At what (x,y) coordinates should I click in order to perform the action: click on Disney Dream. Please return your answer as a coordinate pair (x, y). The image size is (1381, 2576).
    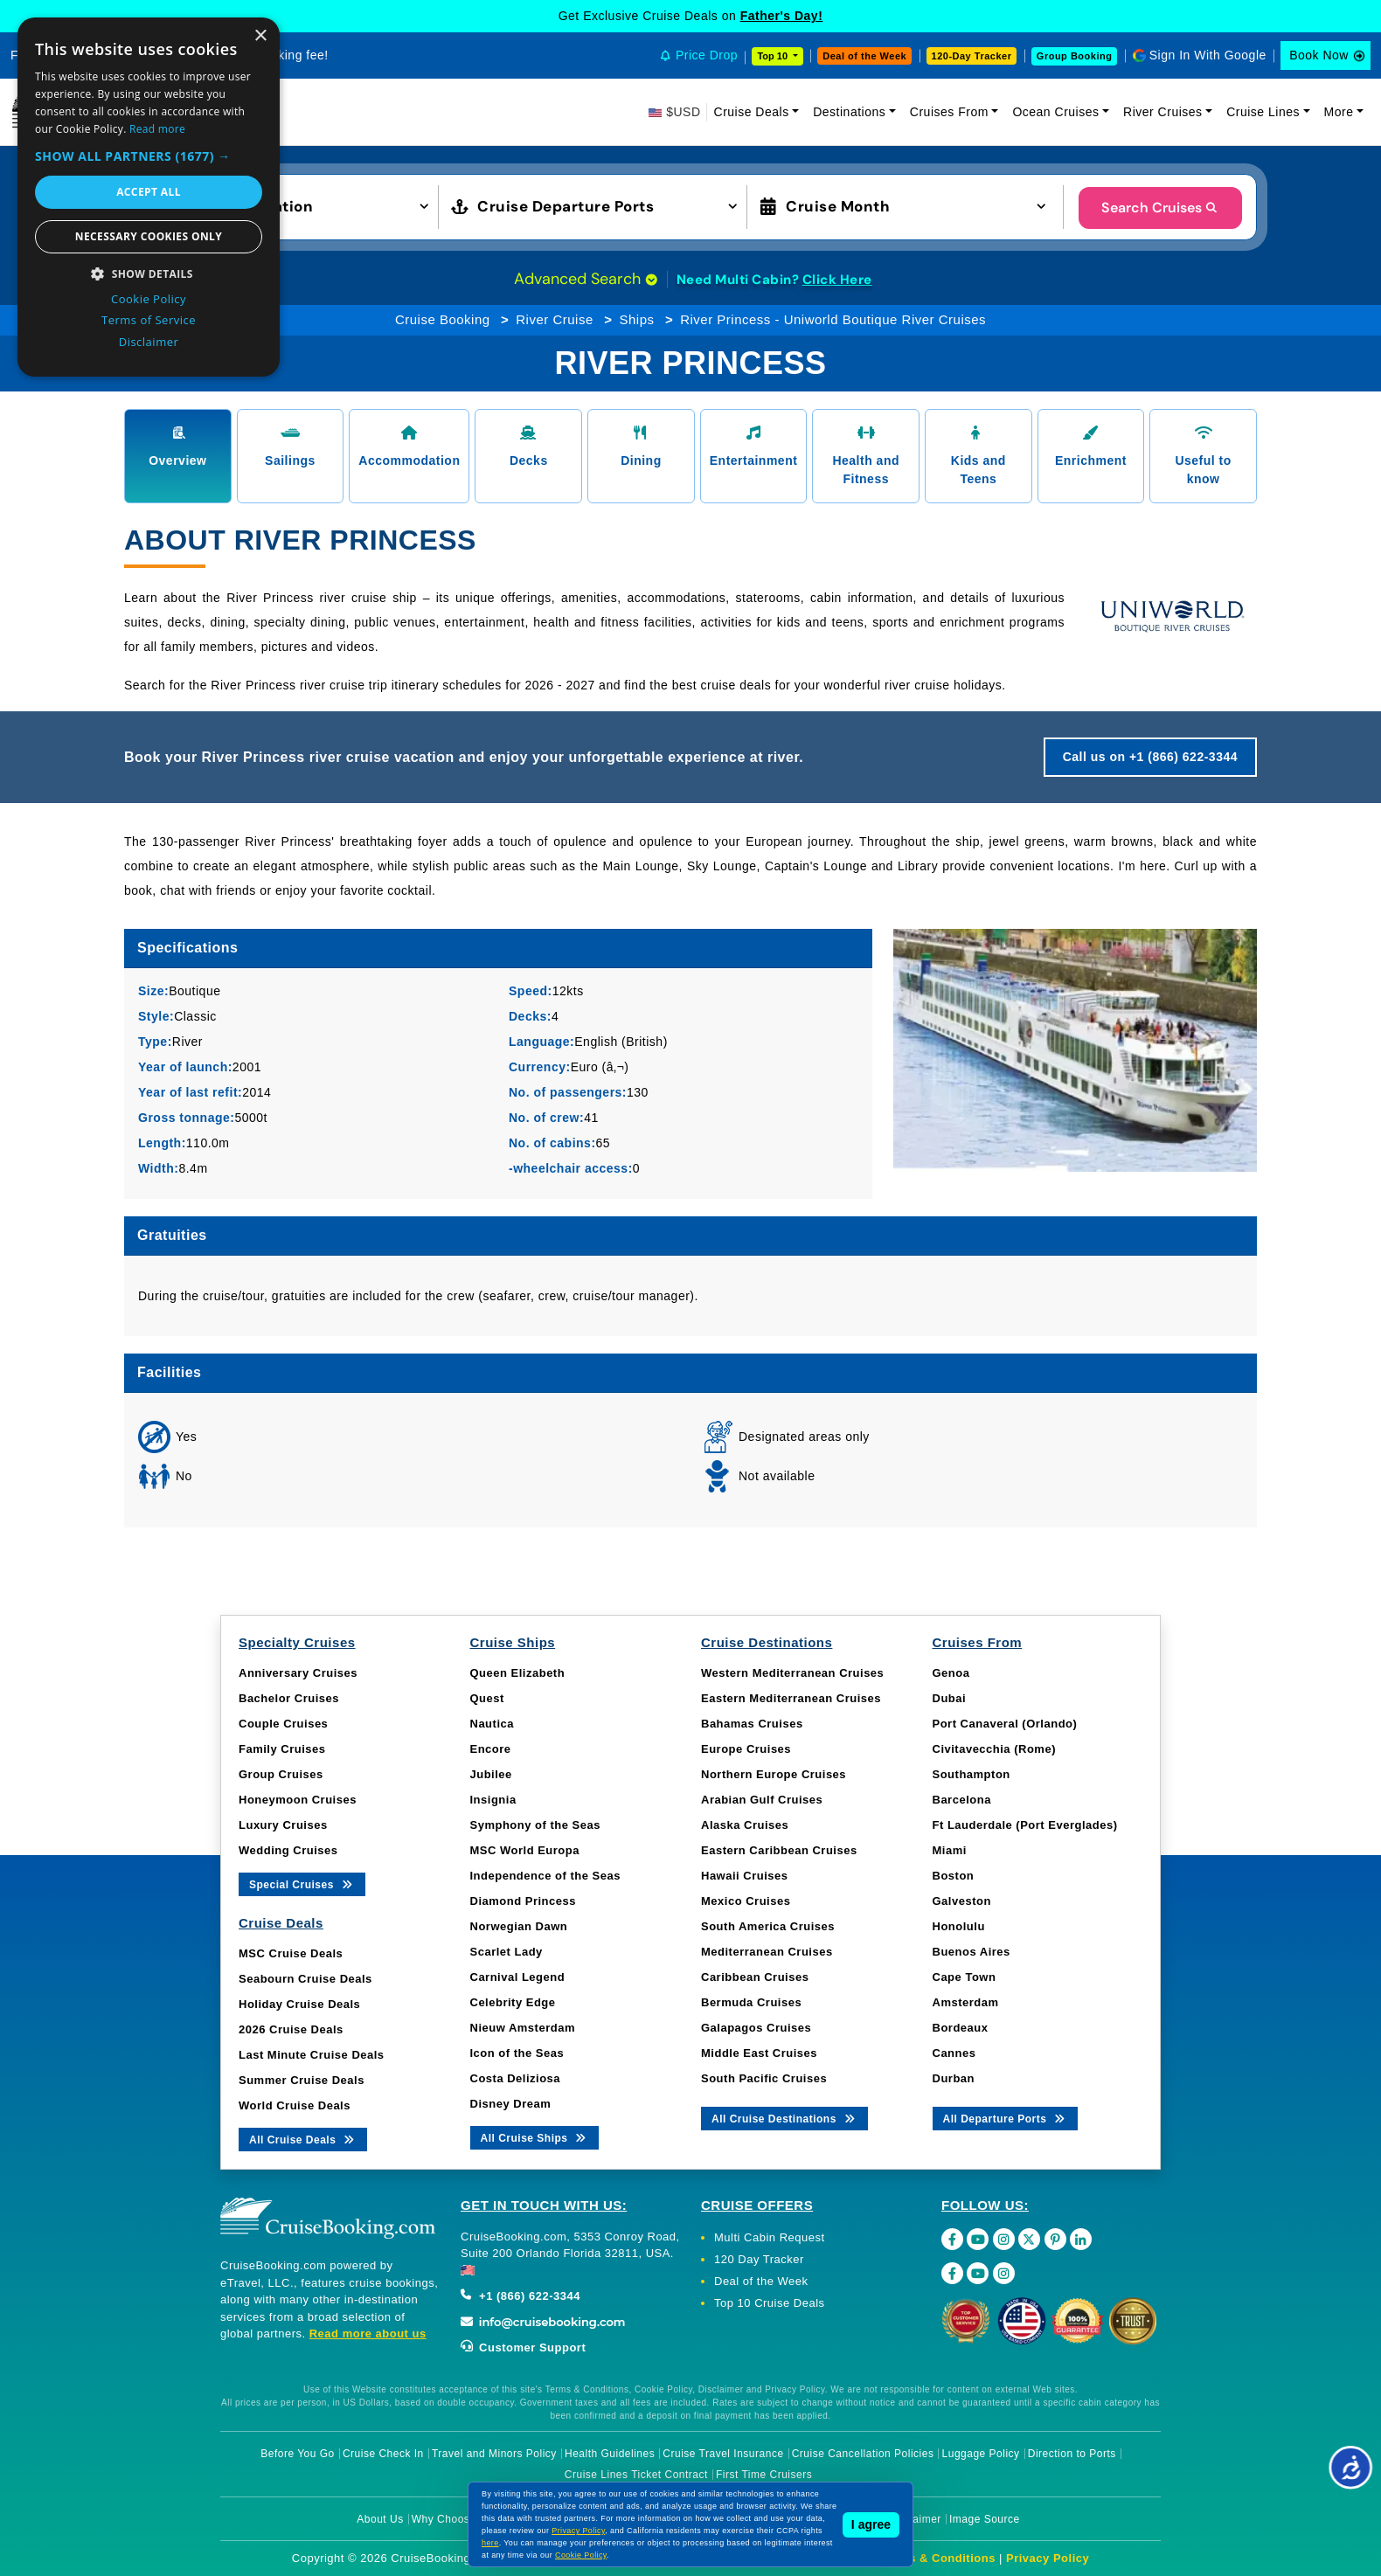
    Looking at the image, I should click on (511, 2103).